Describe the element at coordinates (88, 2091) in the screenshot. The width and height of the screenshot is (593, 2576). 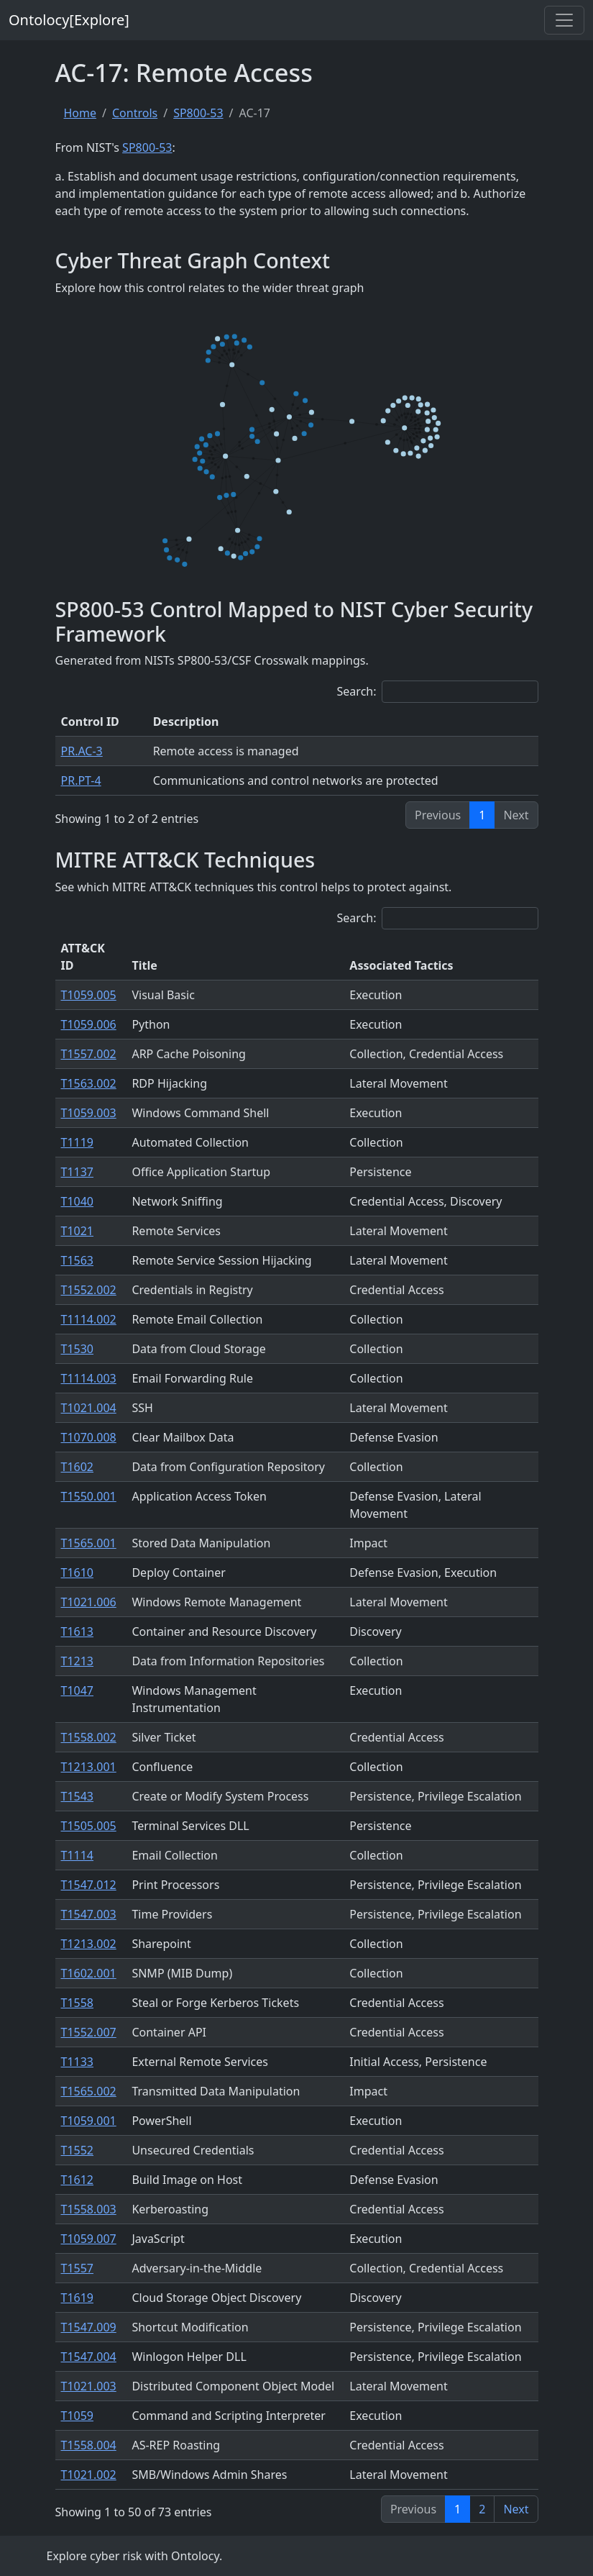
I see `T1565.002` at that location.